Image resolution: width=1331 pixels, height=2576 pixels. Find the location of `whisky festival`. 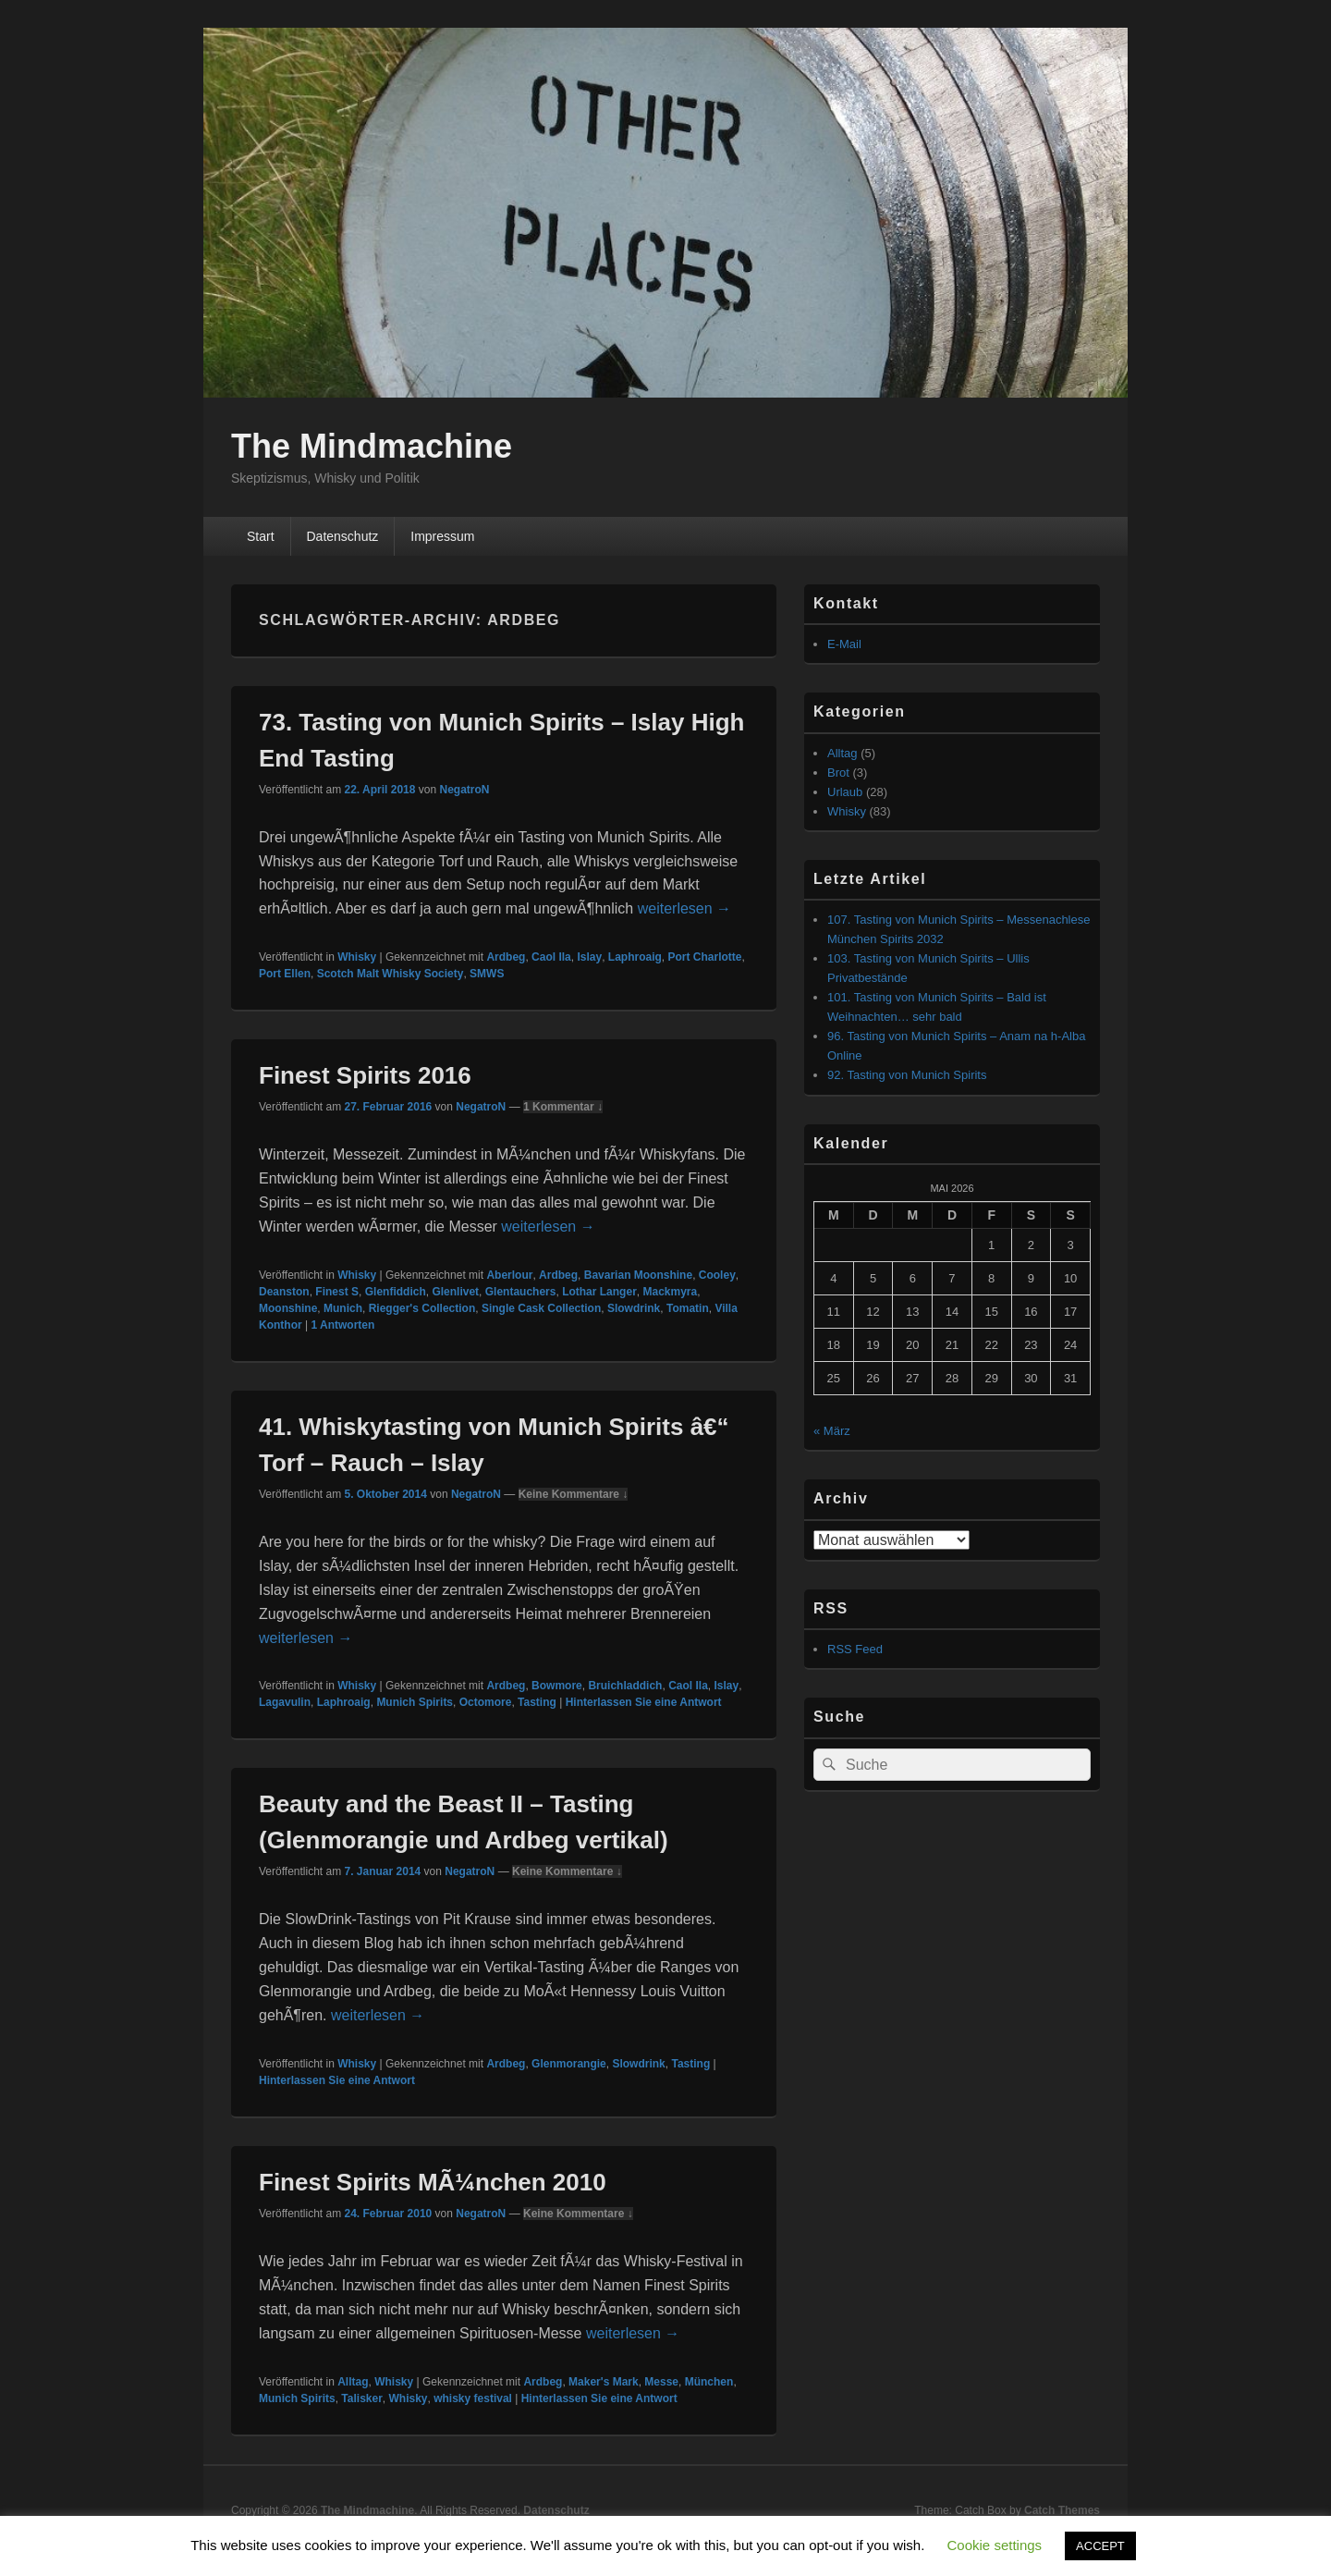

whisky festival is located at coordinates (472, 2398).